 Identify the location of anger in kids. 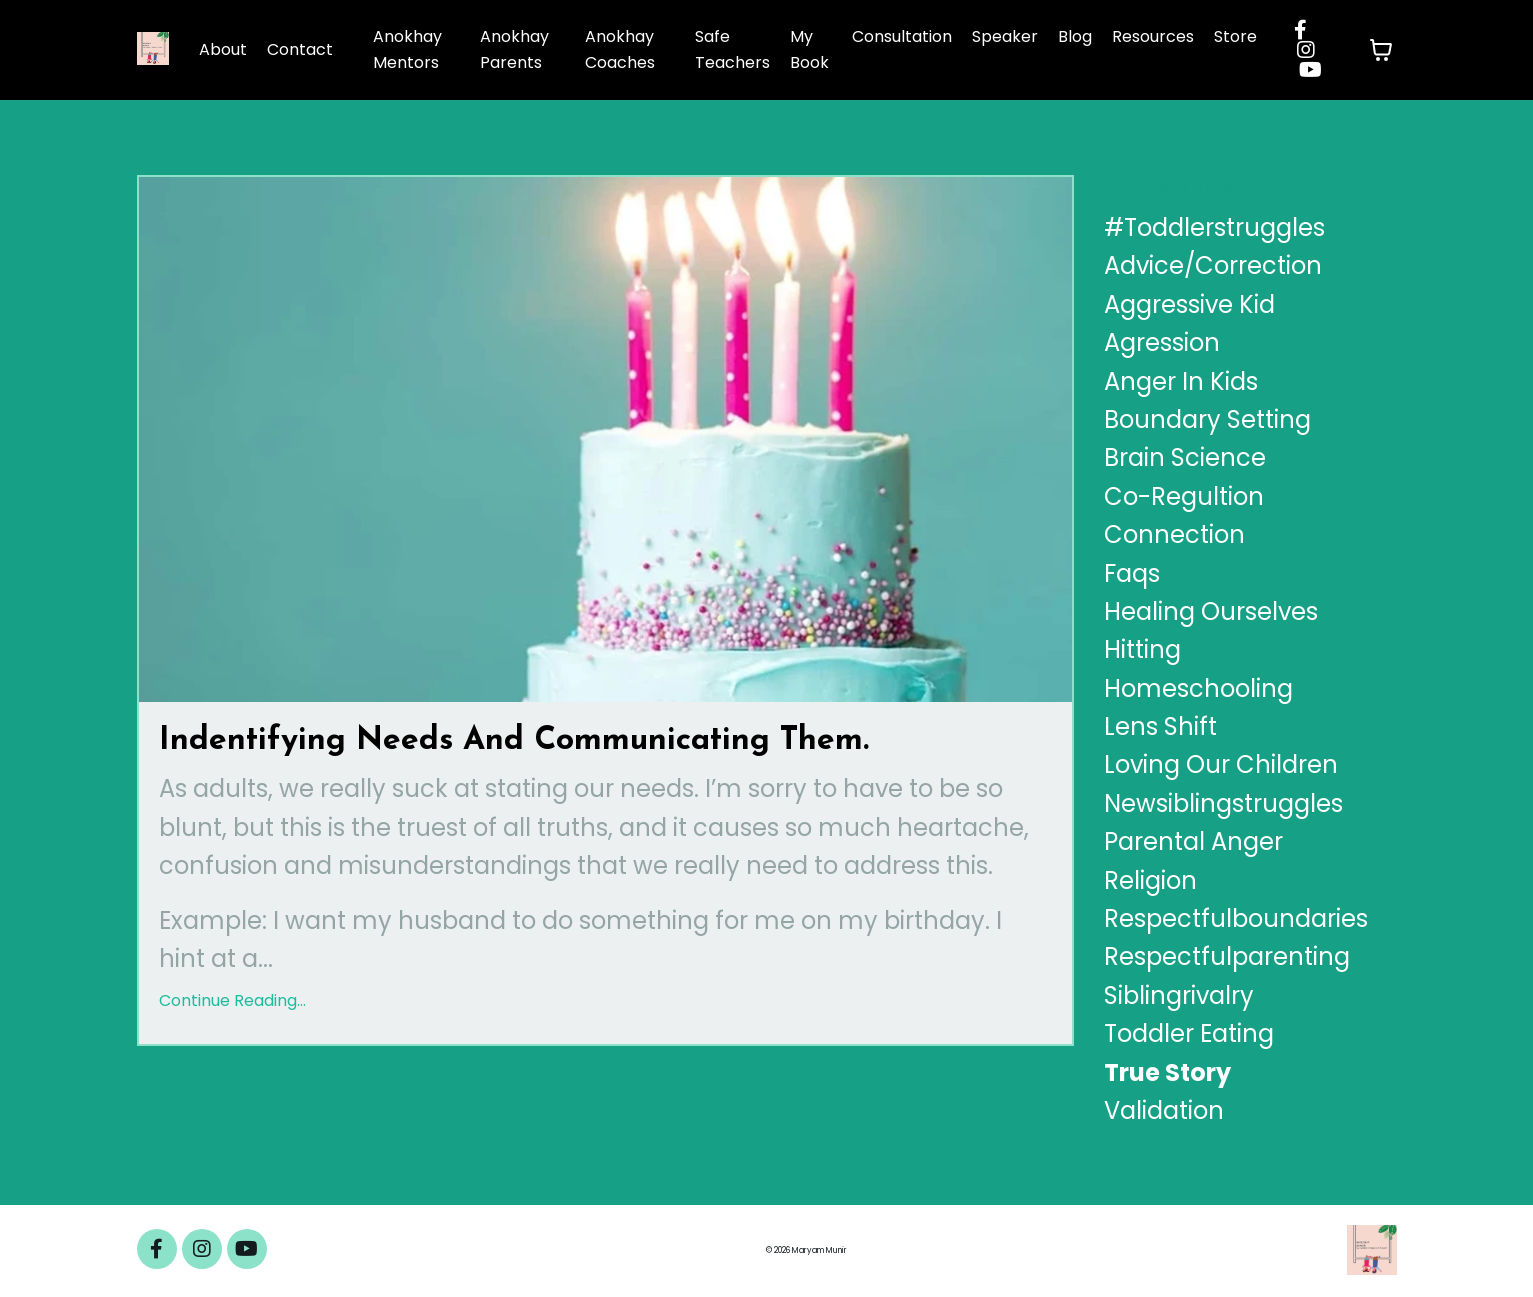
(1181, 381).